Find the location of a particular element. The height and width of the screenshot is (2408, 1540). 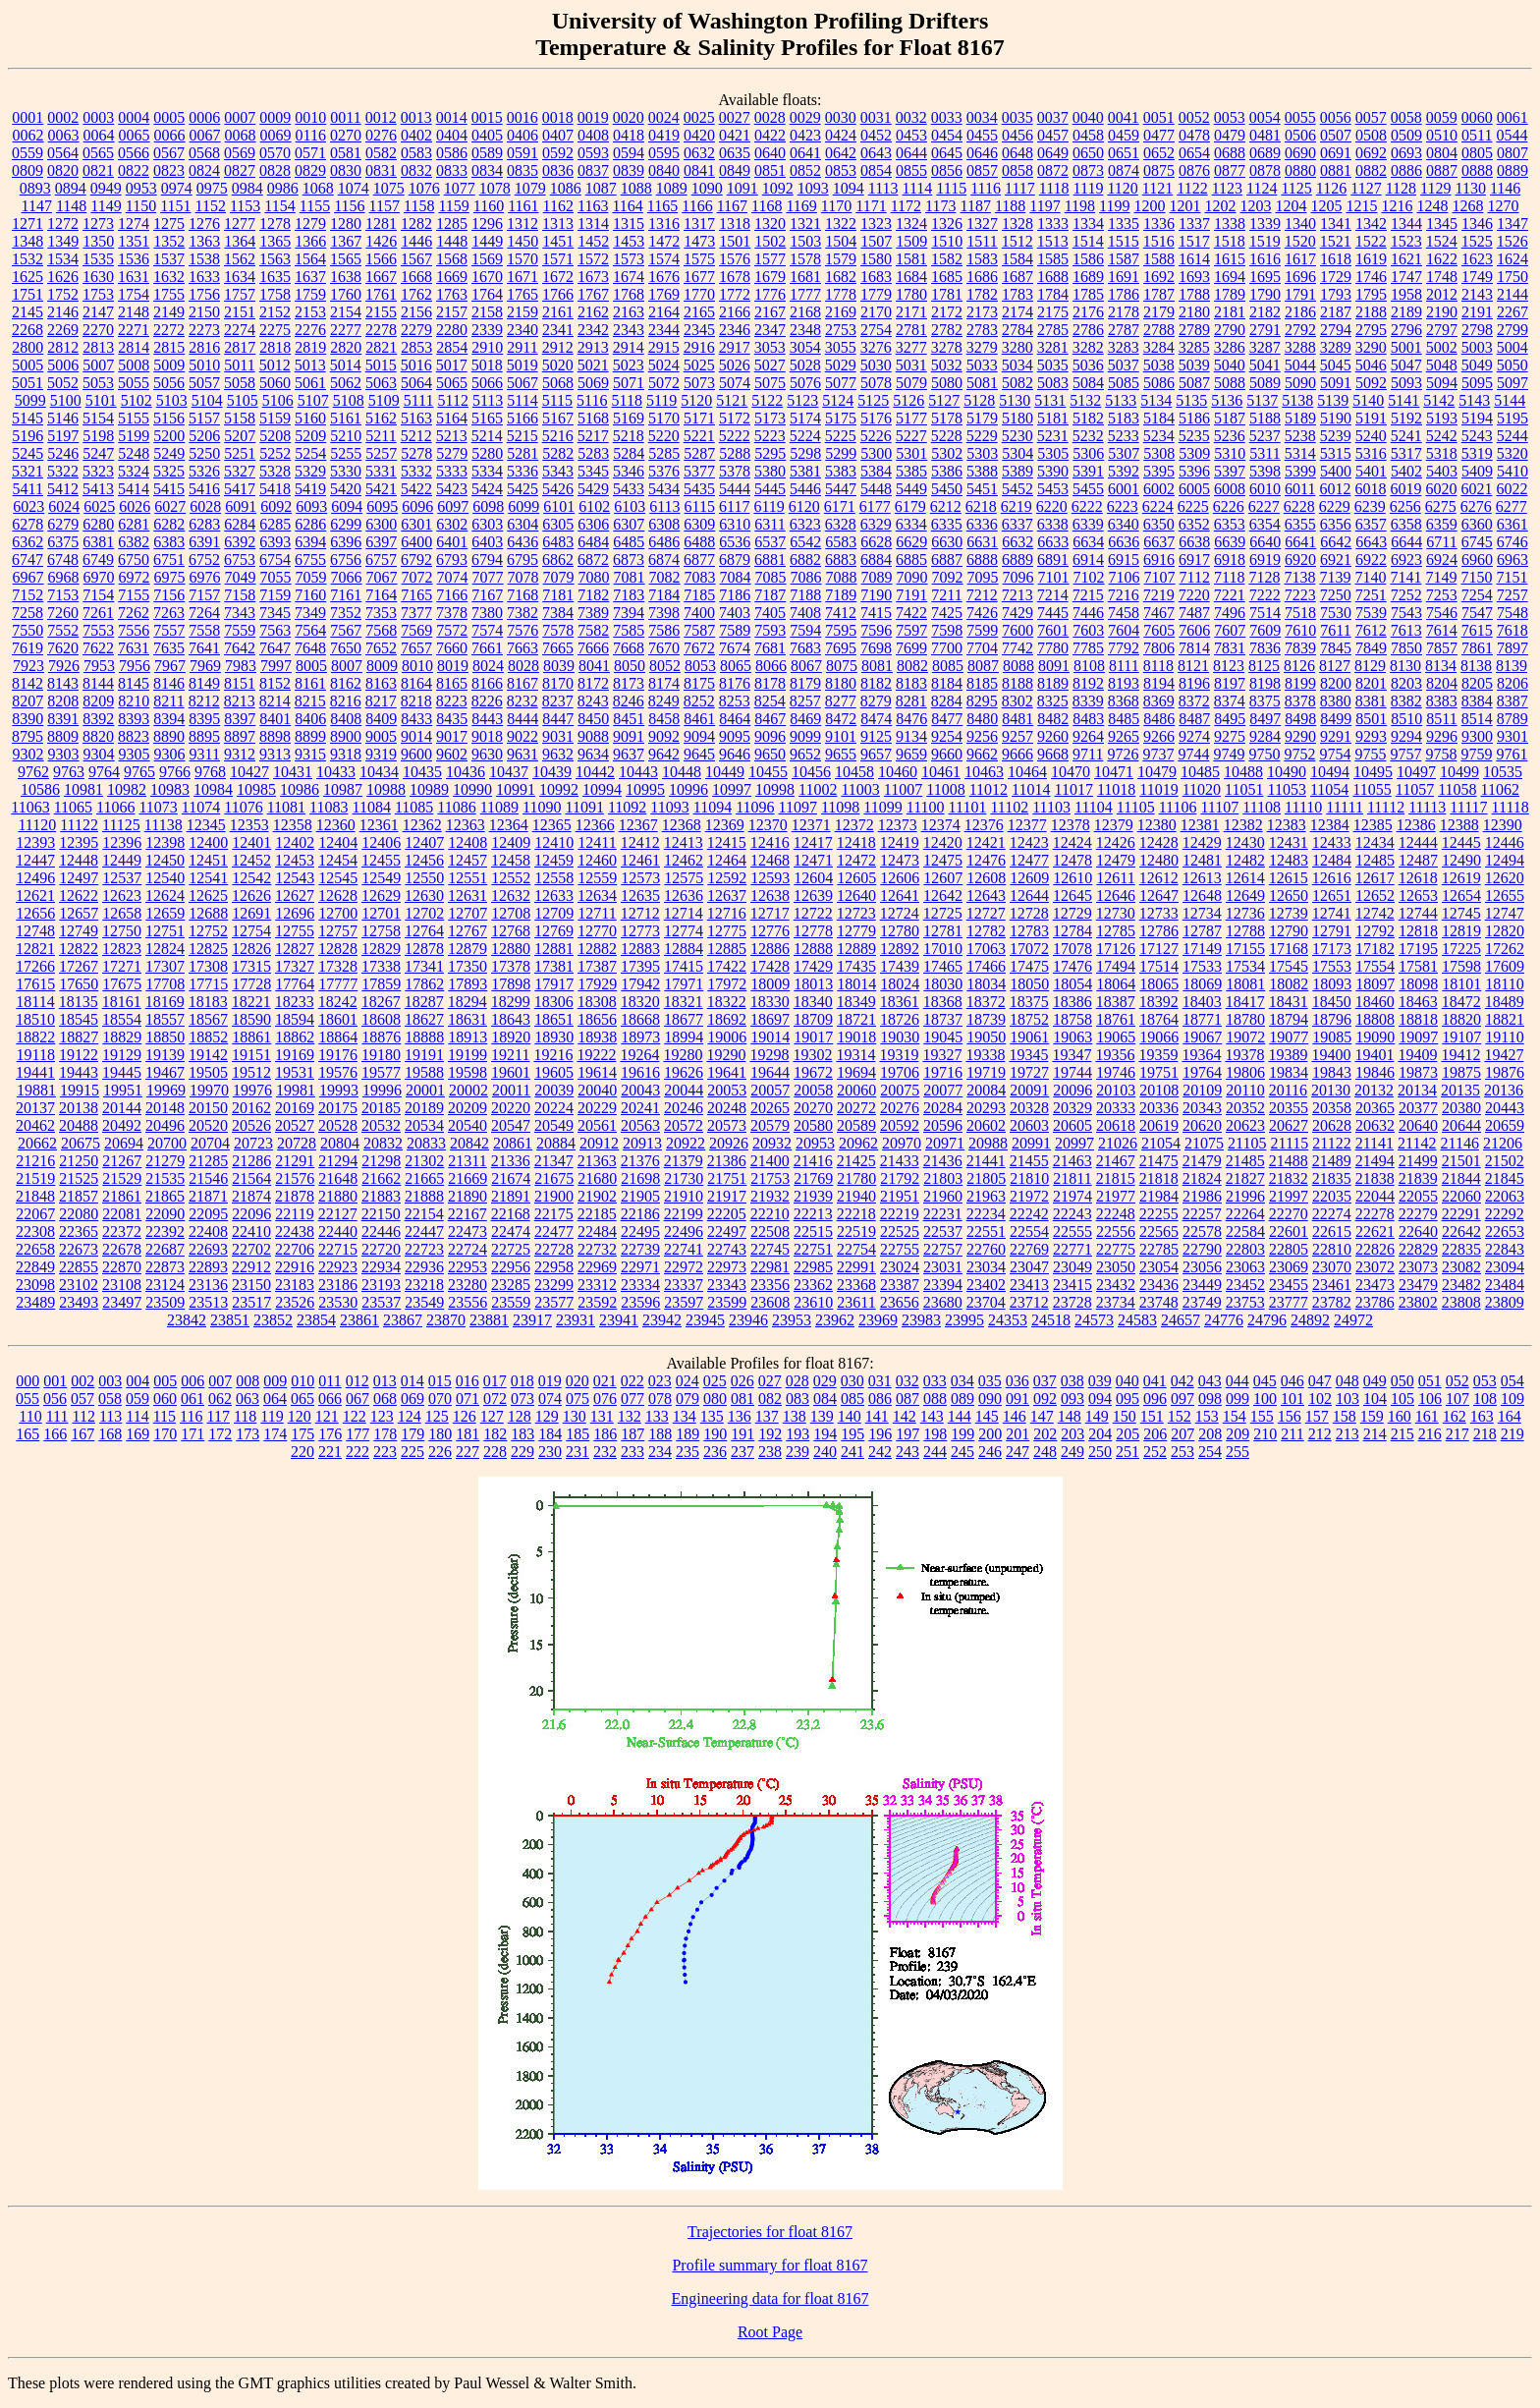

18820 is located at coordinates (1461, 1019).